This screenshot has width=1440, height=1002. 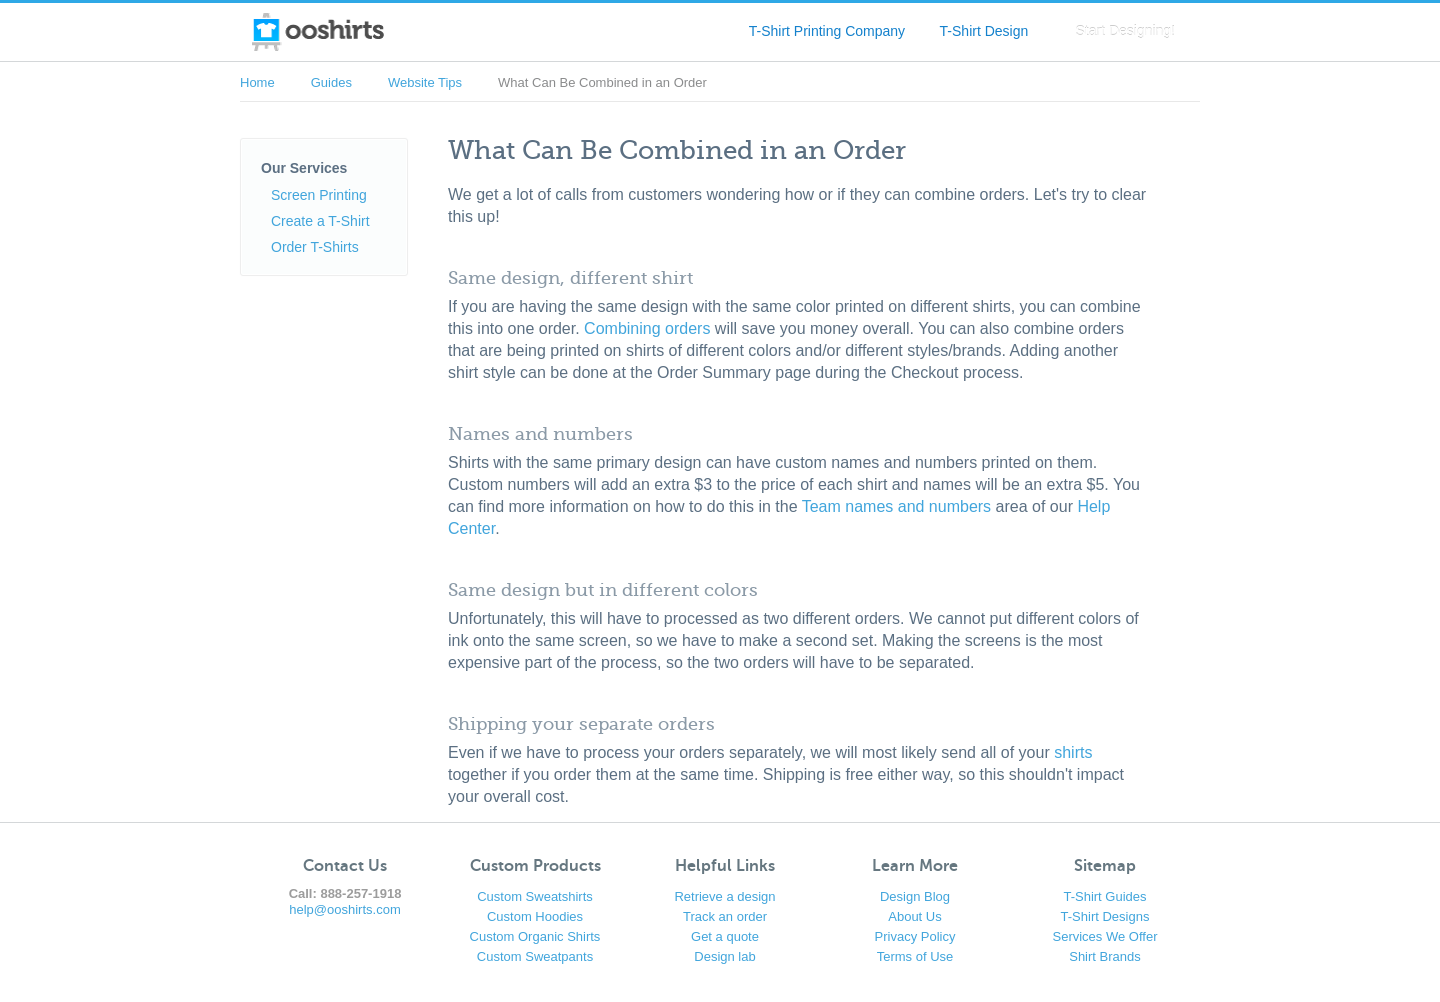 I want to click on Design Blog, so click(x=915, y=896).